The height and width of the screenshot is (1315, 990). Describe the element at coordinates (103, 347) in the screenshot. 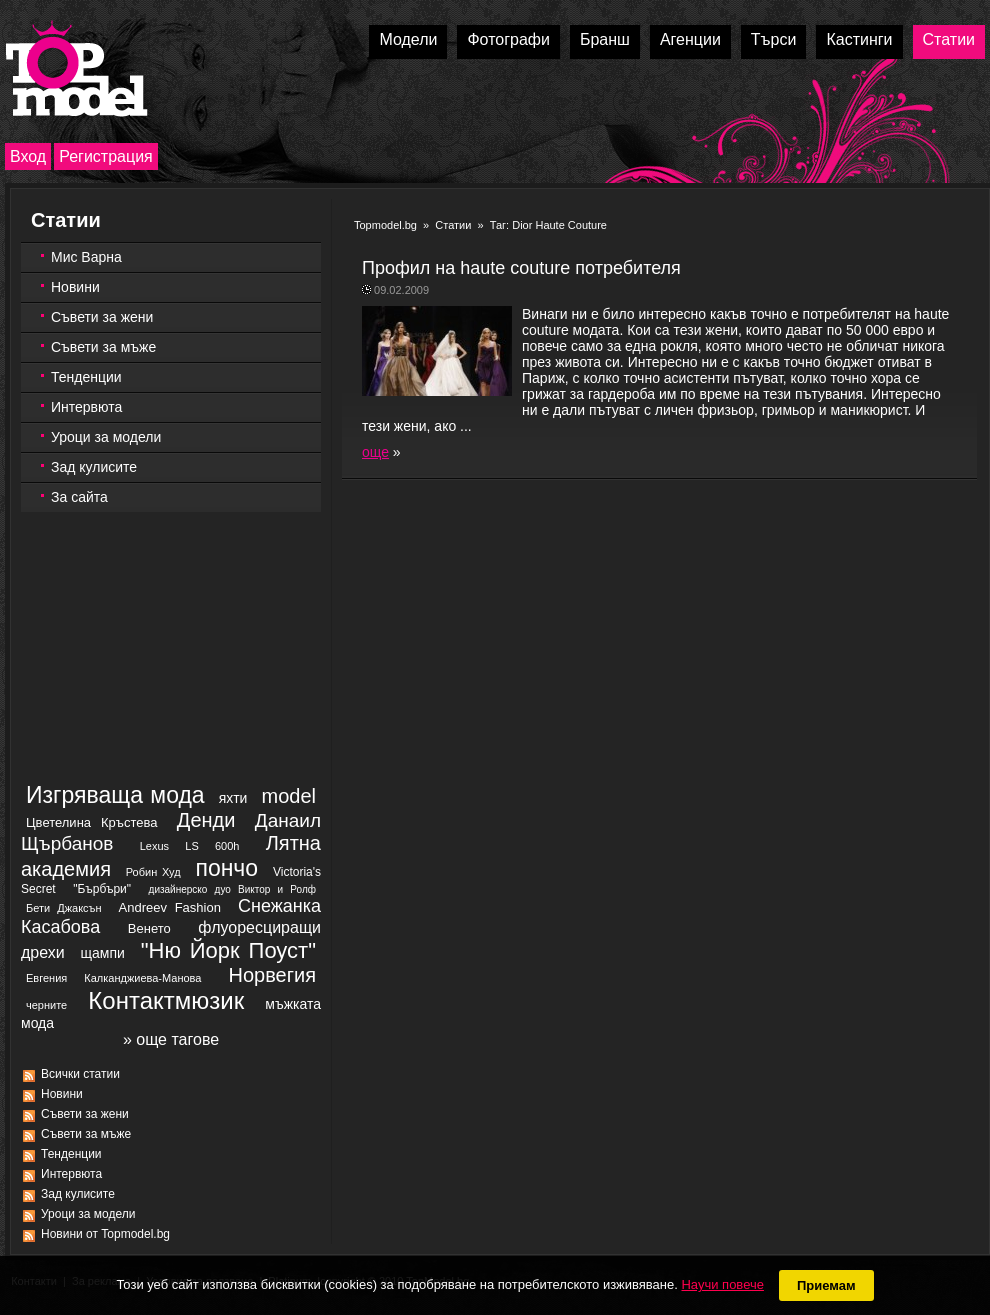

I see `Съвети за мъже` at that location.